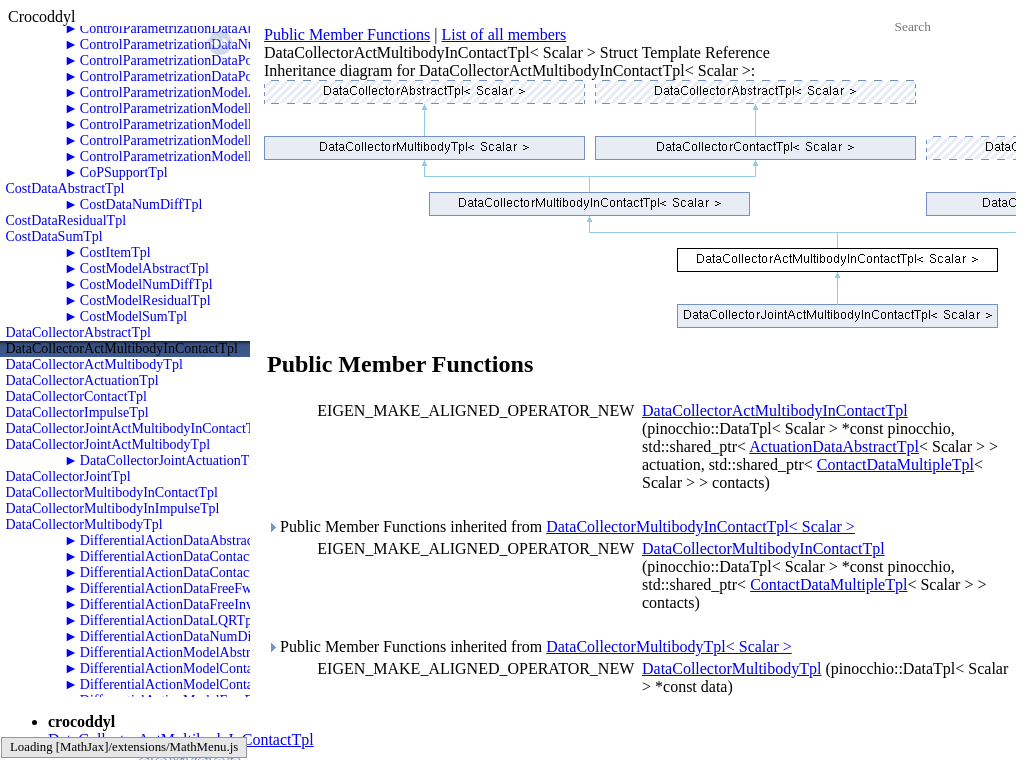  What do you see at coordinates (193, 60) in the screenshot?
I see `ControlParametrizationDataPolyOneTpl` at bounding box center [193, 60].